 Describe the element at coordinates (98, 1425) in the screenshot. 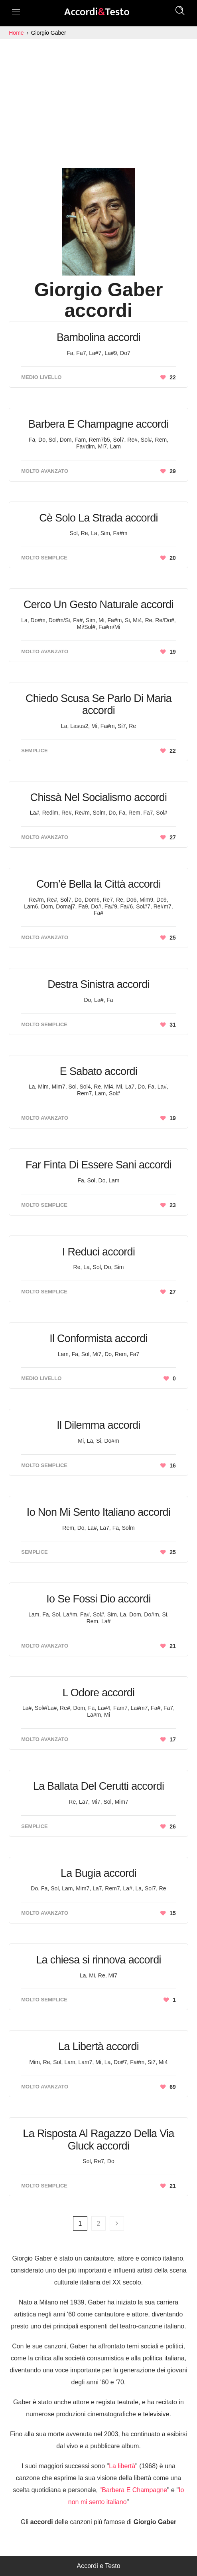

I see `Il Dilemma accordi` at that location.